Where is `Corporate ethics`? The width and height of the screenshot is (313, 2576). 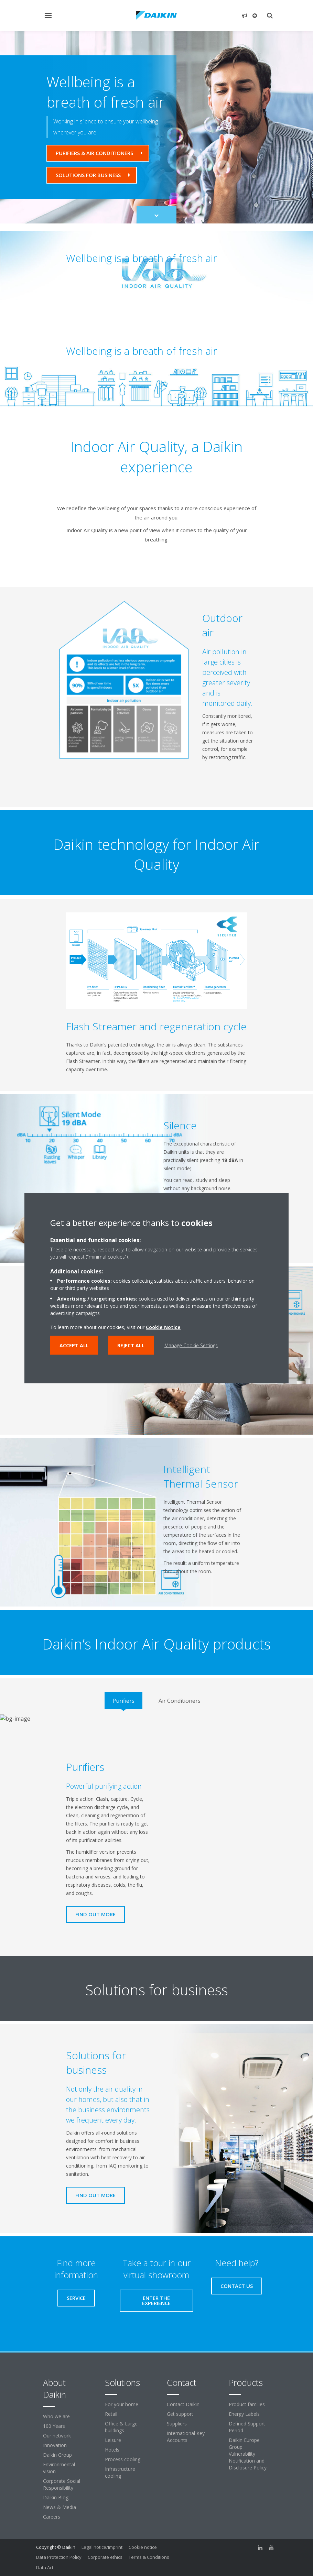 Corporate ethics is located at coordinates (105, 2557).